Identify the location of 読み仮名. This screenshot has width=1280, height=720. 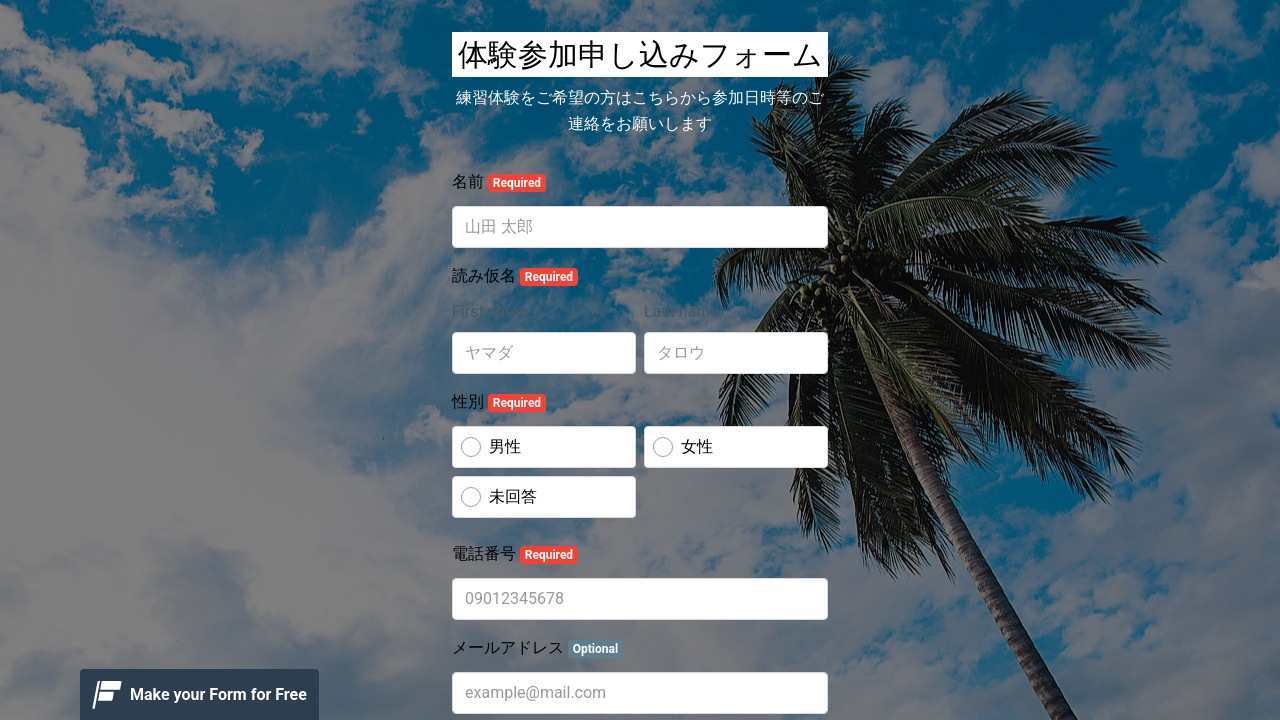
(515, 276).